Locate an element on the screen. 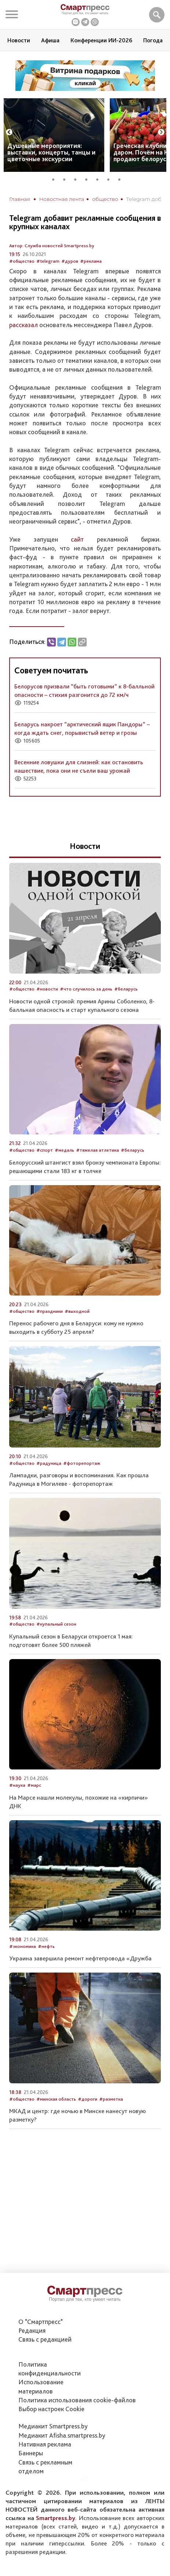 The image size is (170, 2576). #фоторепортаж is located at coordinates (81, 1463).